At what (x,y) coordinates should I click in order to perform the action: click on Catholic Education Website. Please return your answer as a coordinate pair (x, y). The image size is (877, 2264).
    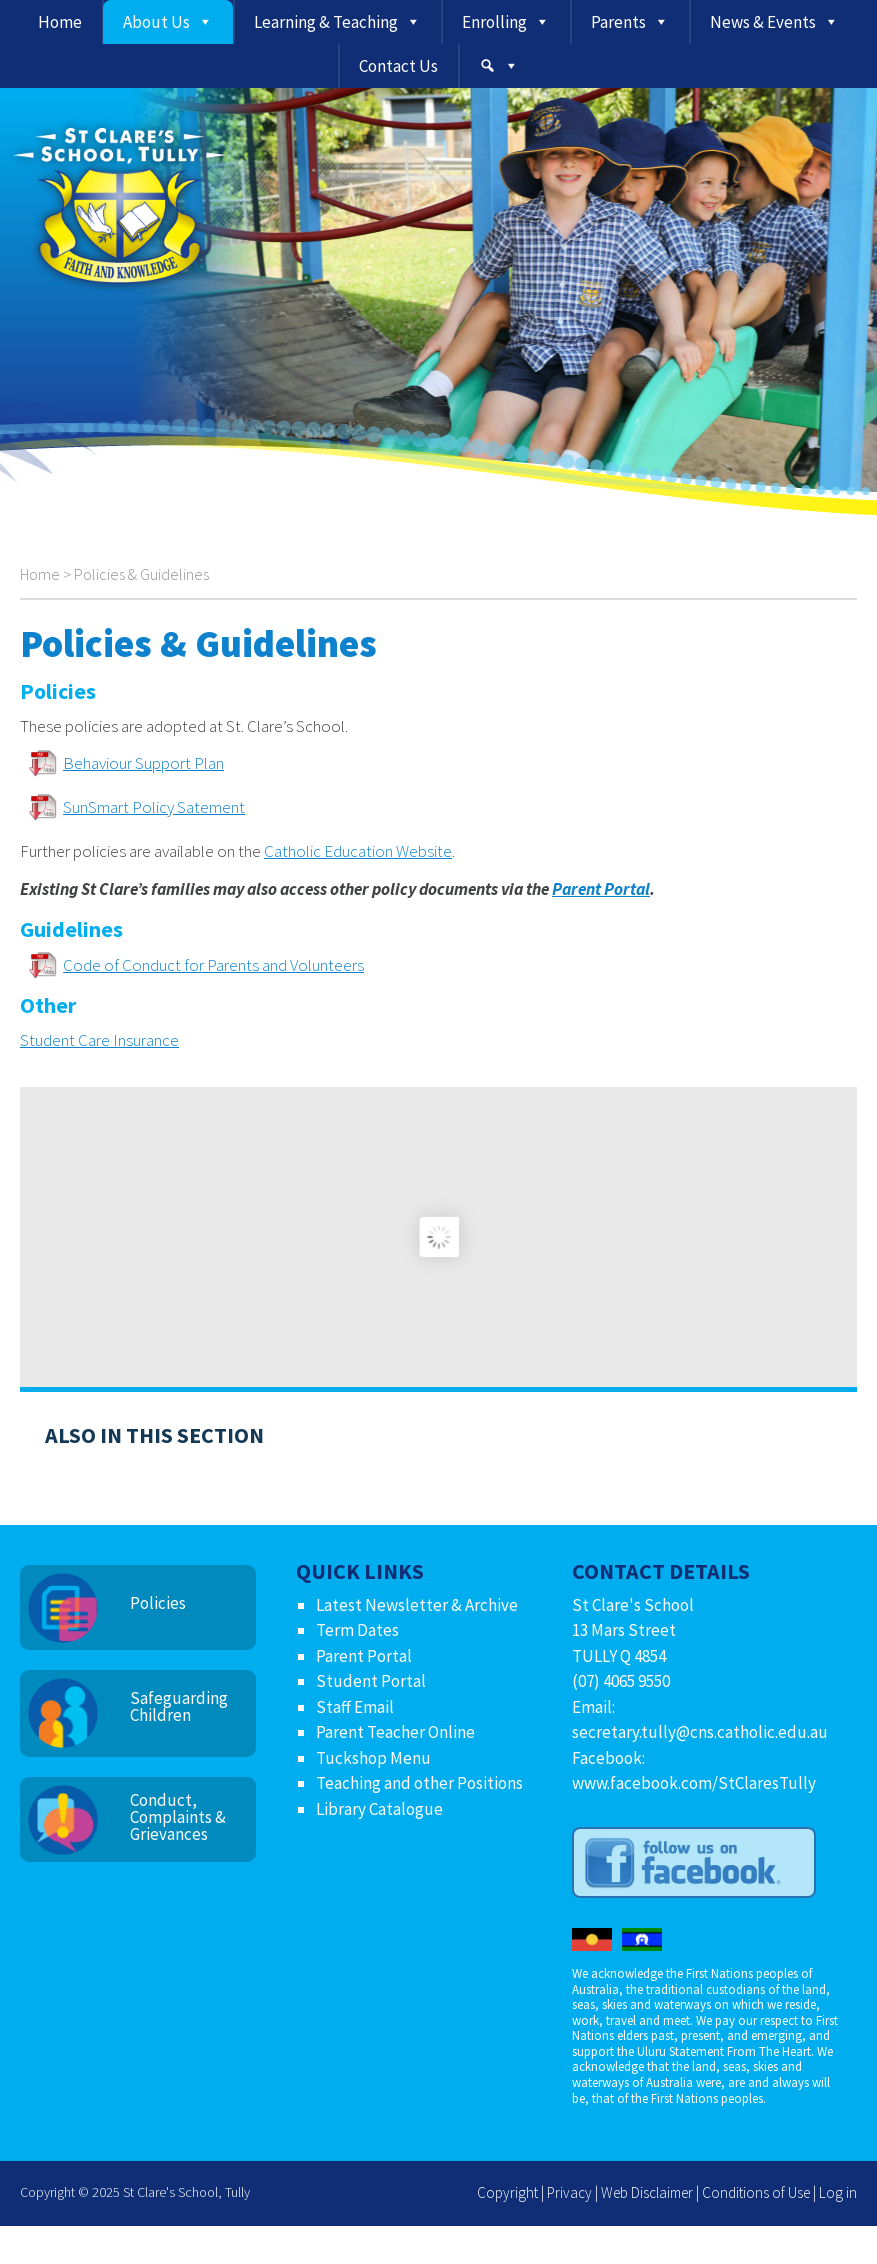
    Looking at the image, I should click on (358, 851).